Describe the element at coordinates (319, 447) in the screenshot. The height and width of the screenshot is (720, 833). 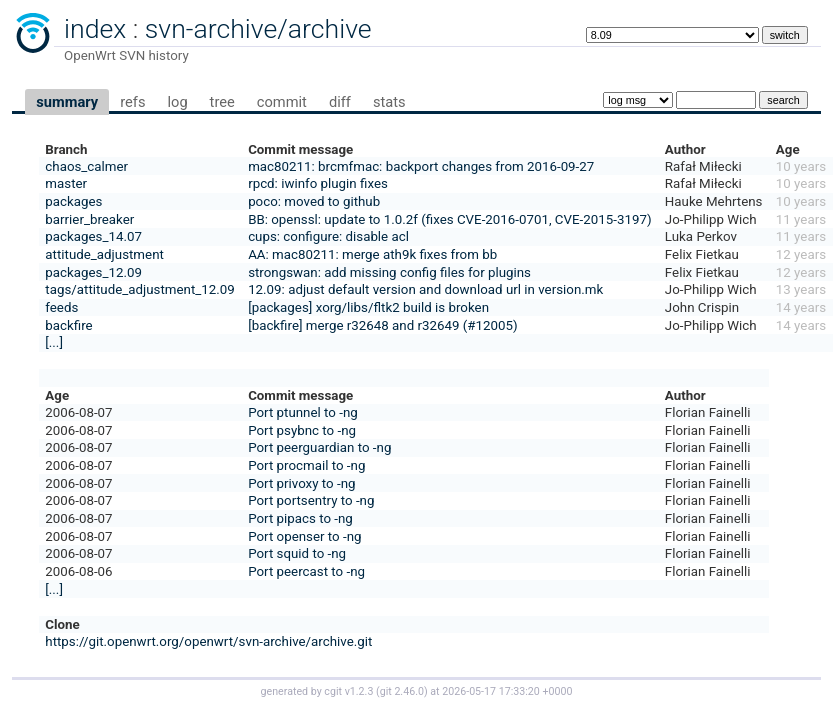
I see `Port peerguardian to -ng` at that location.